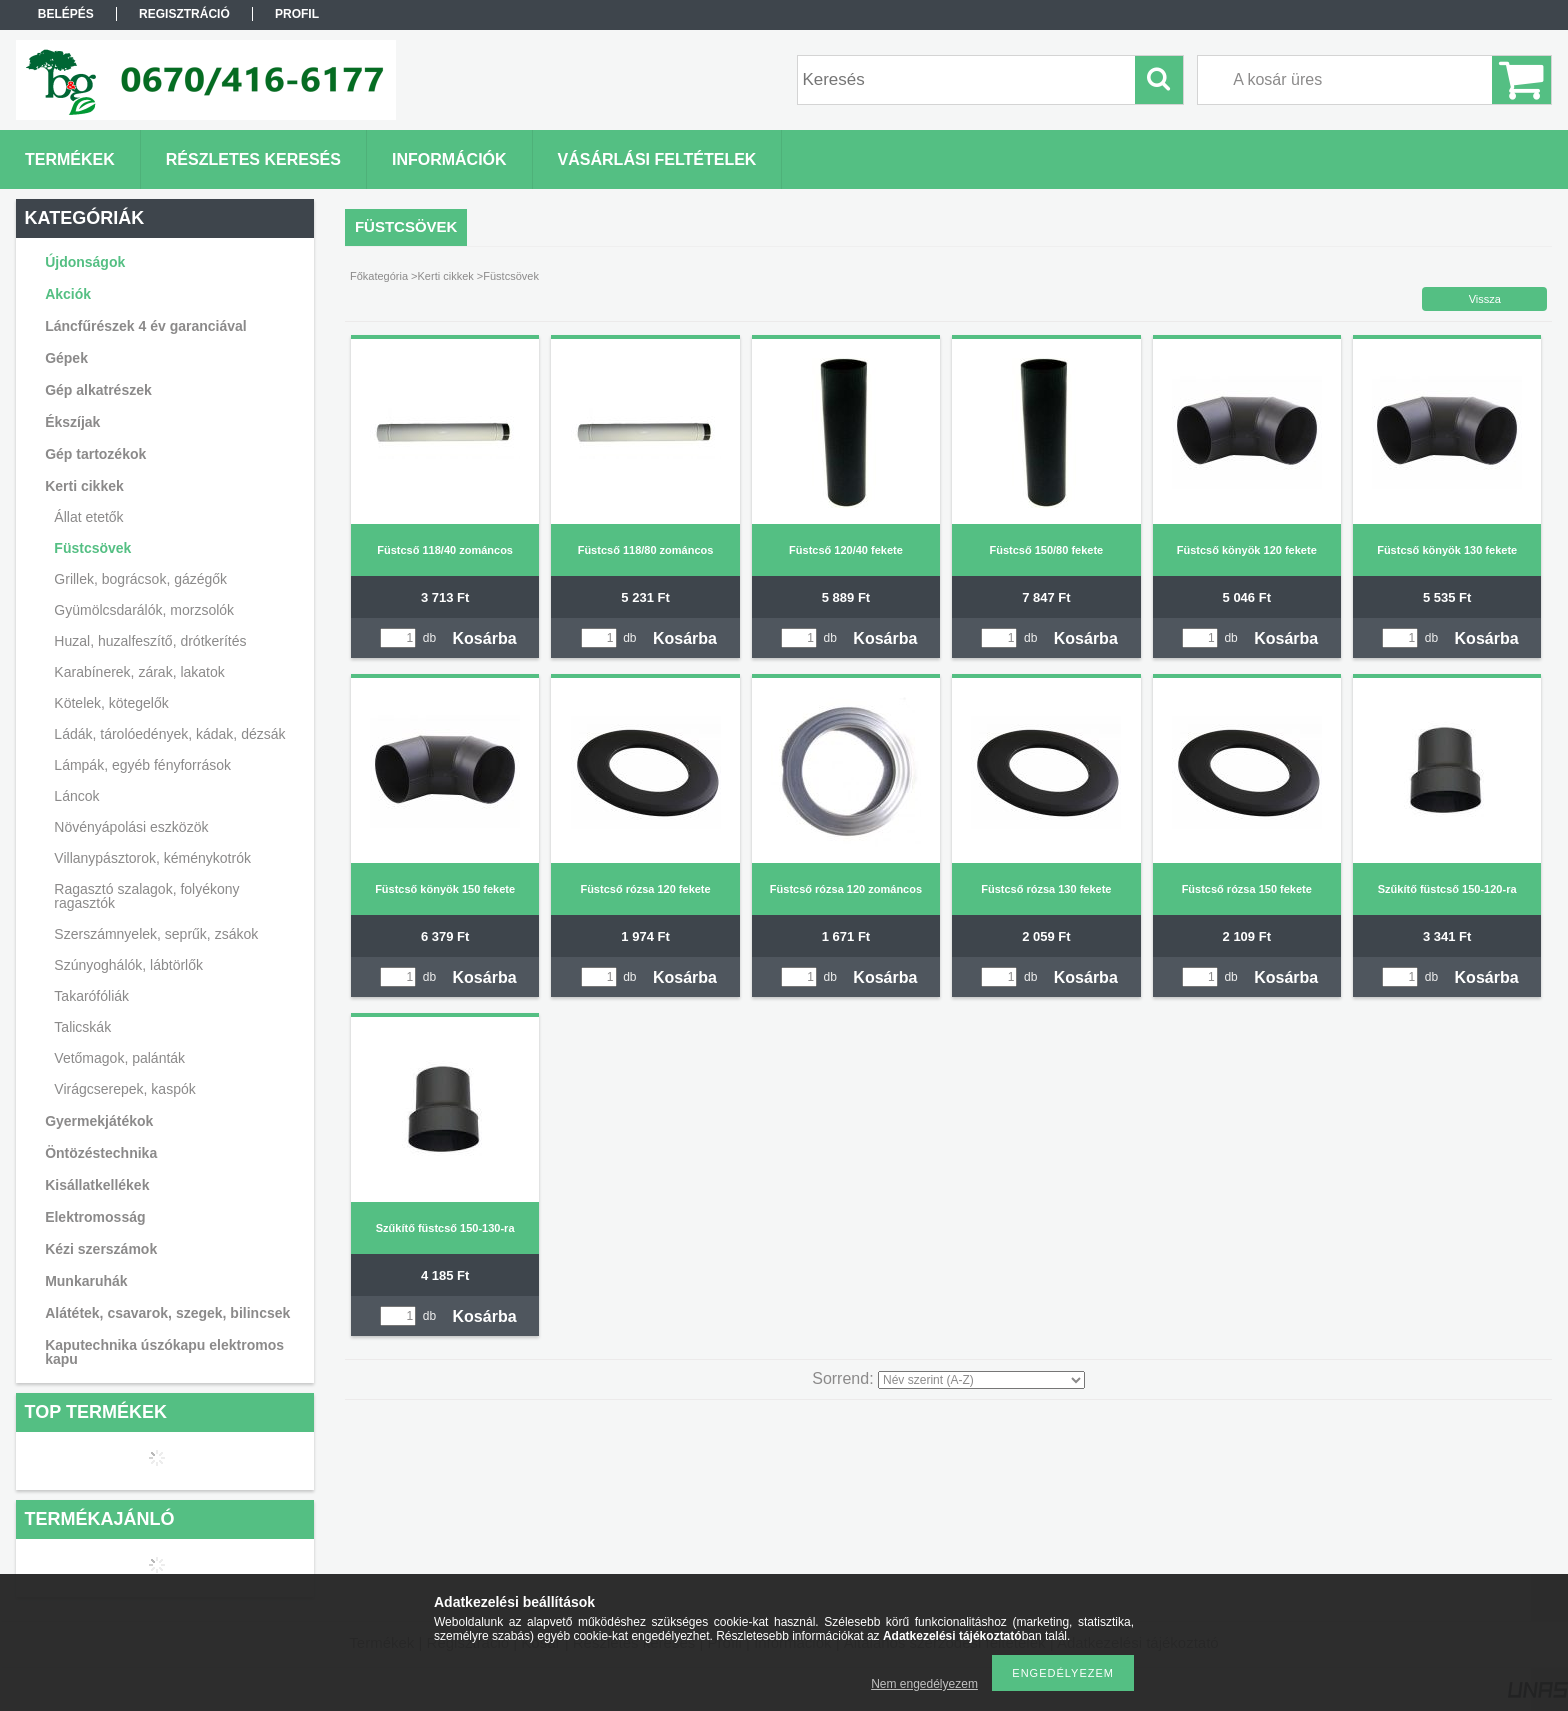 The height and width of the screenshot is (1711, 1568). Describe the element at coordinates (66, 14) in the screenshot. I see `Belépés` at that location.